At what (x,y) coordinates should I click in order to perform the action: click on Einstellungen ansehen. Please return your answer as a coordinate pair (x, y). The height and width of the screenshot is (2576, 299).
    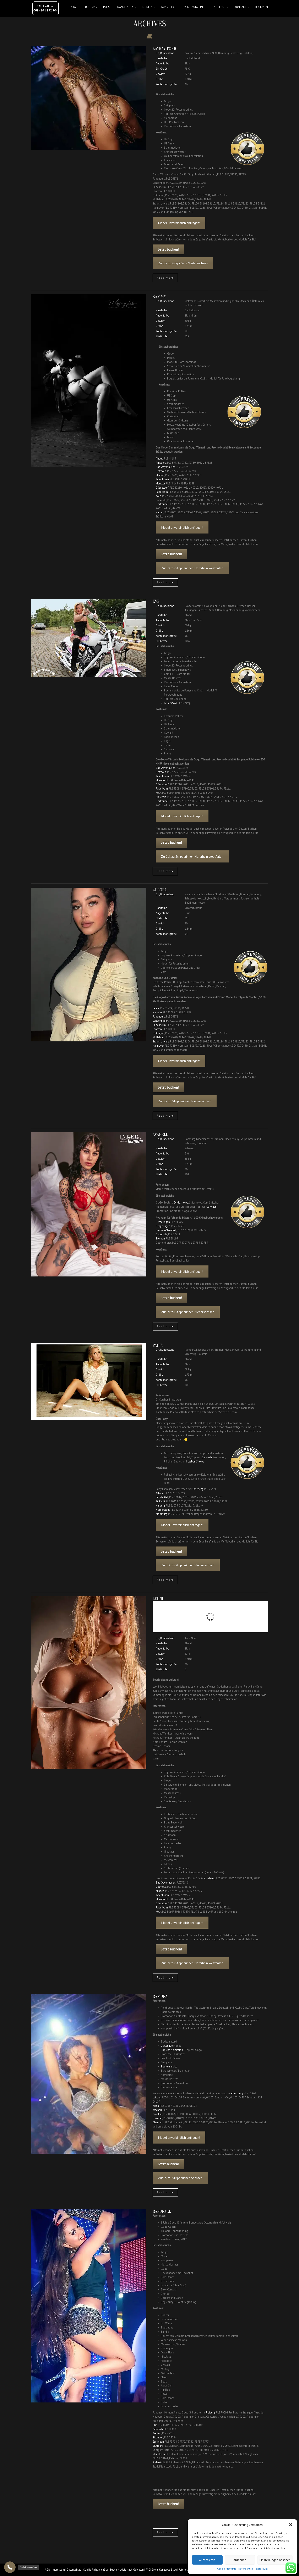
    Looking at the image, I should click on (275, 2560).